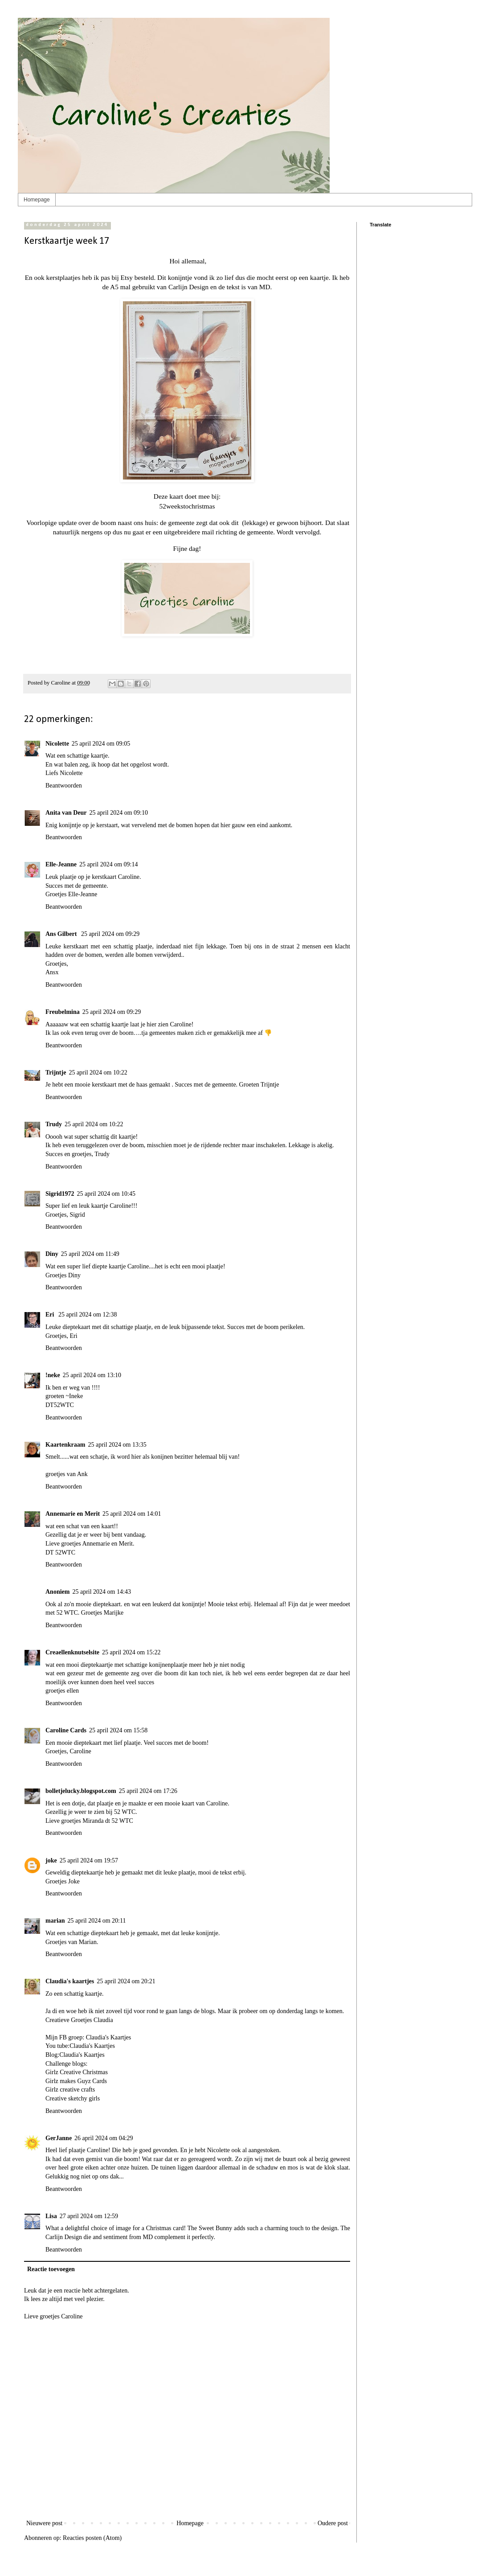 The image size is (490, 2576). I want to click on Nieuwere post, so click(44, 2523).